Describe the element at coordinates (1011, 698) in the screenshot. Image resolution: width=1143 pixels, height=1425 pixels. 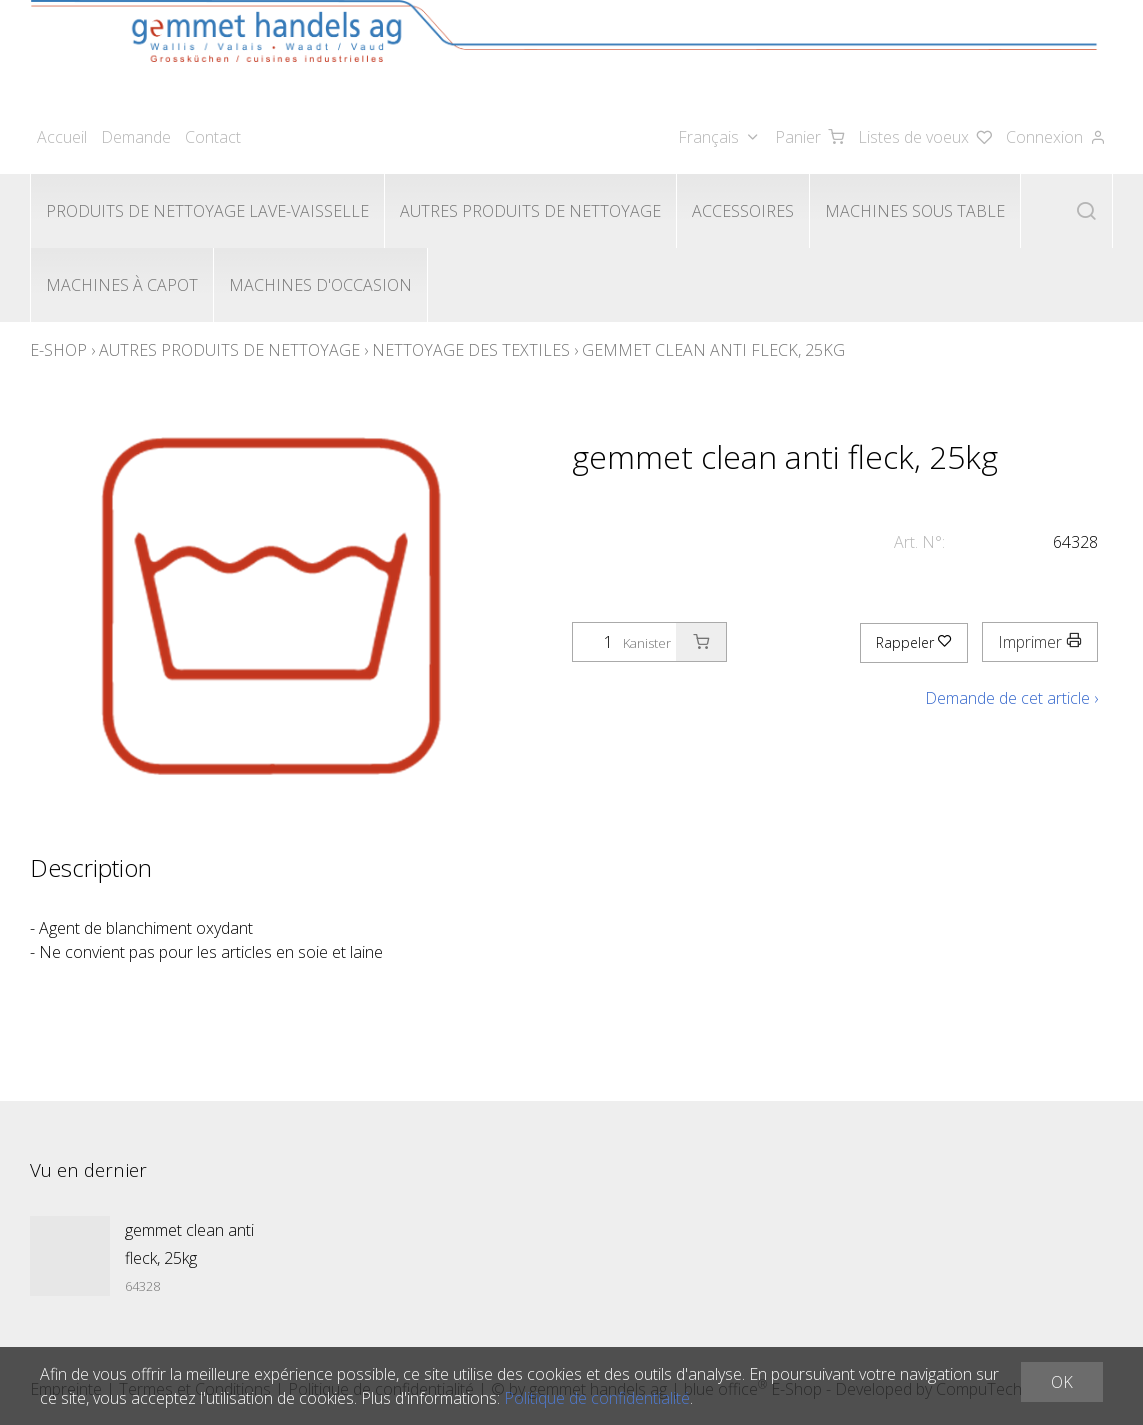
I see `Demande de cet article ›` at that location.